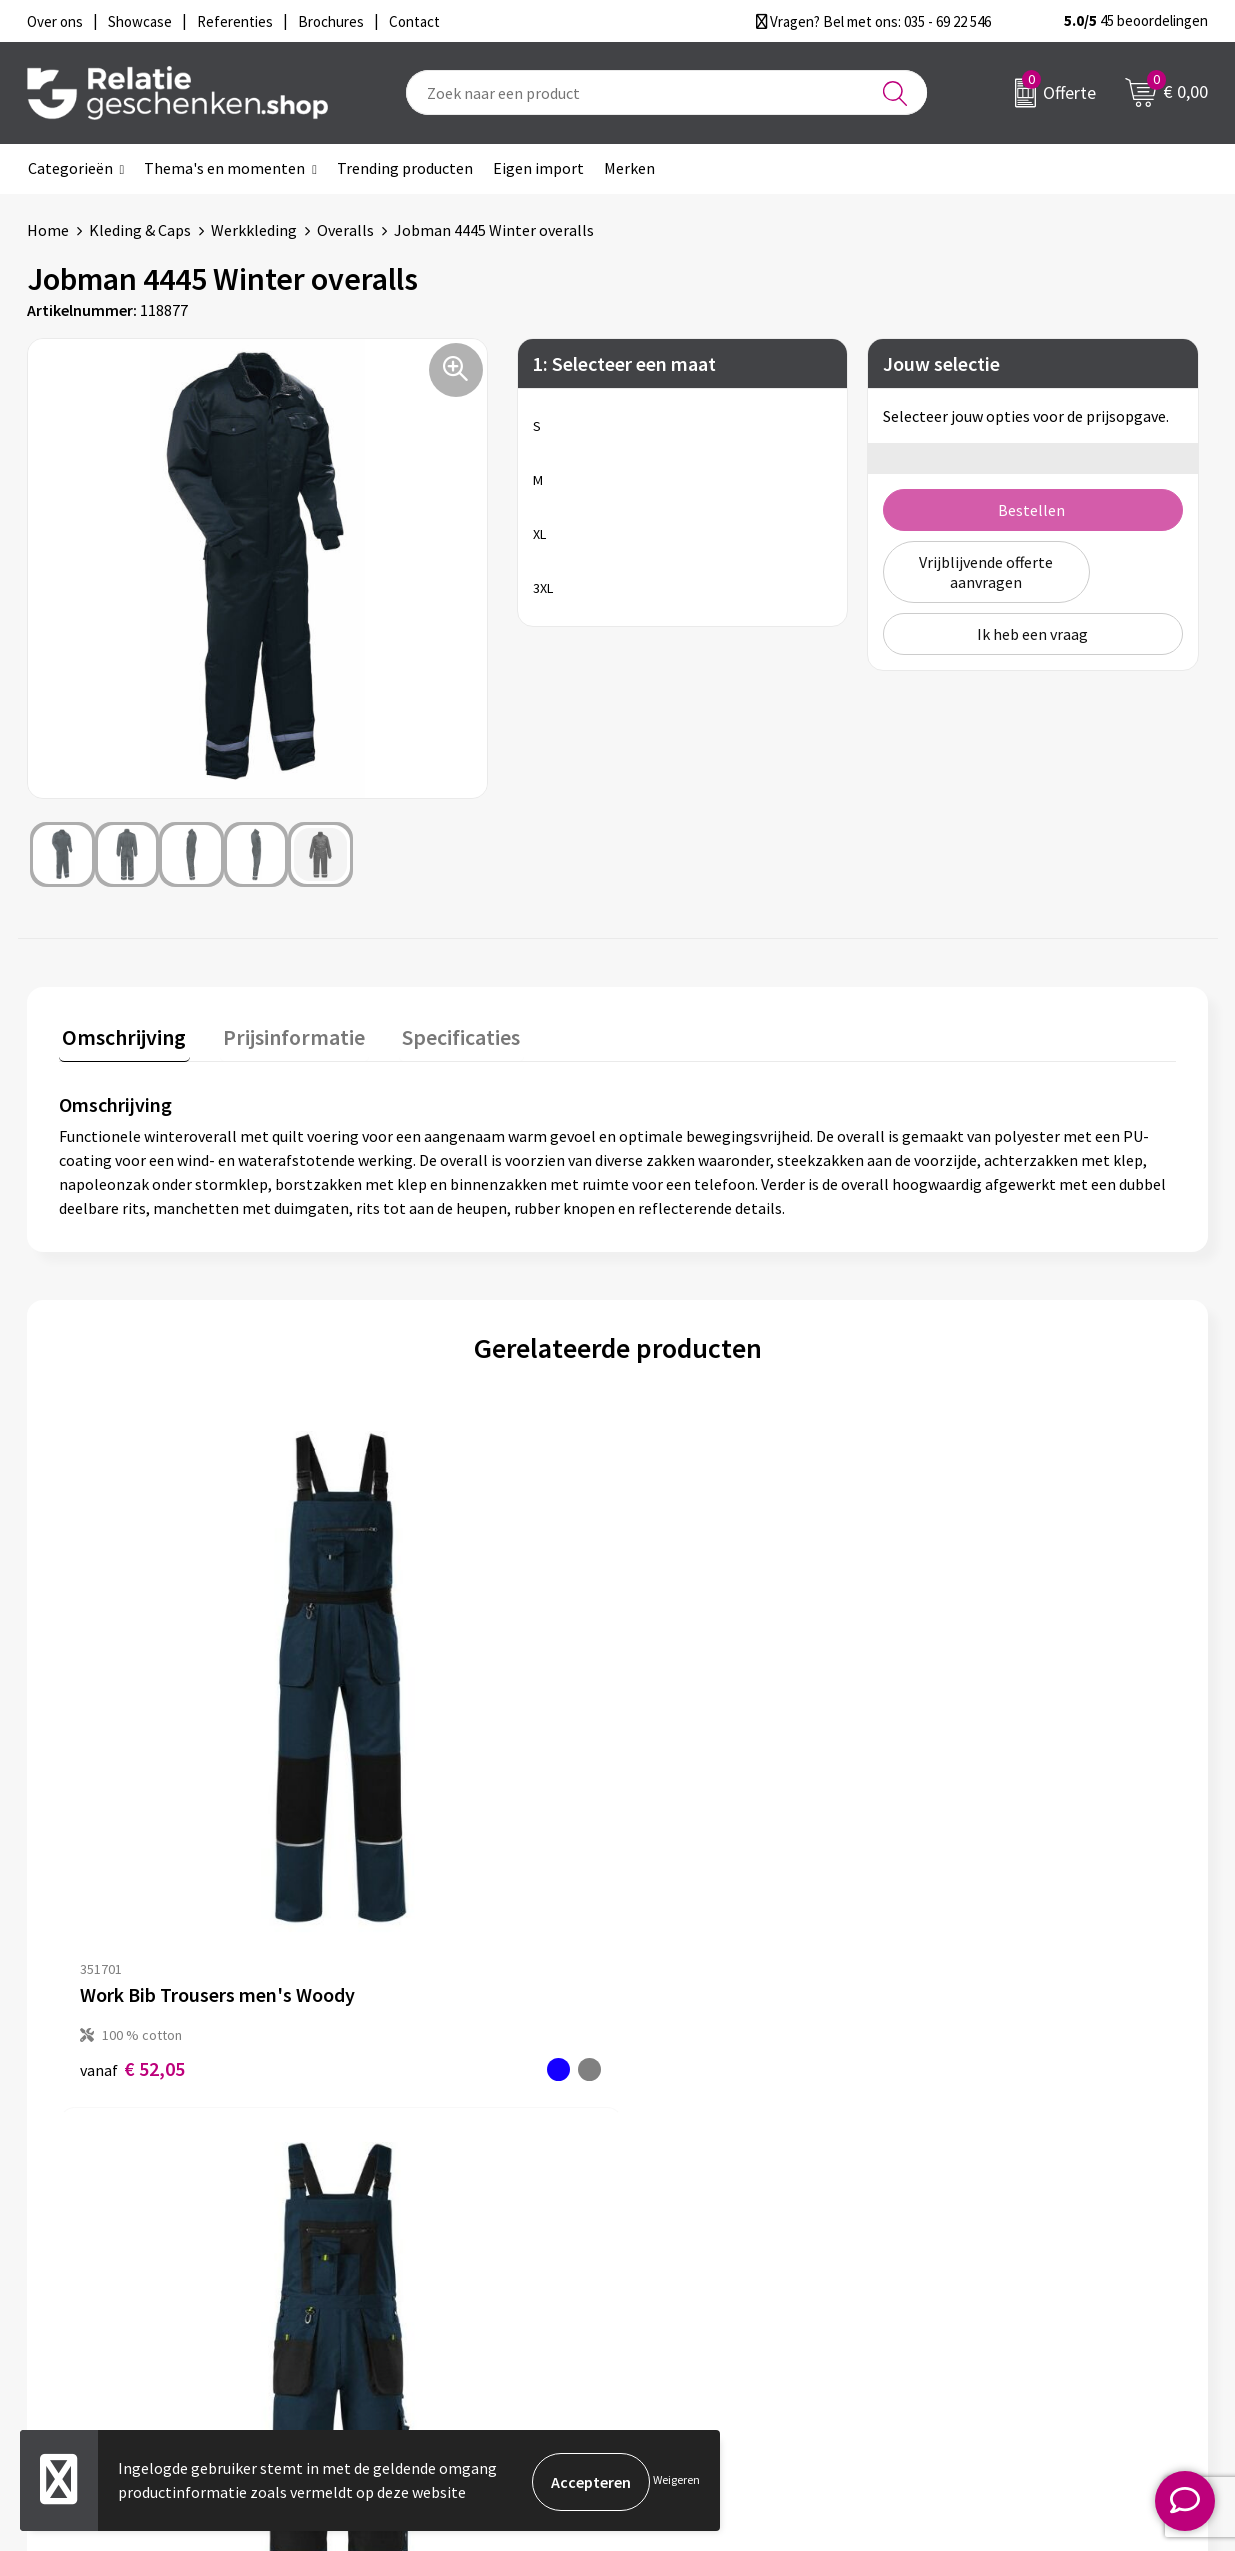 This screenshot has width=1235, height=2551. What do you see at coordinates (398, 2212) in the screenshot?
I see `Nieuwsbrief` at bounding box center [398, 2212].